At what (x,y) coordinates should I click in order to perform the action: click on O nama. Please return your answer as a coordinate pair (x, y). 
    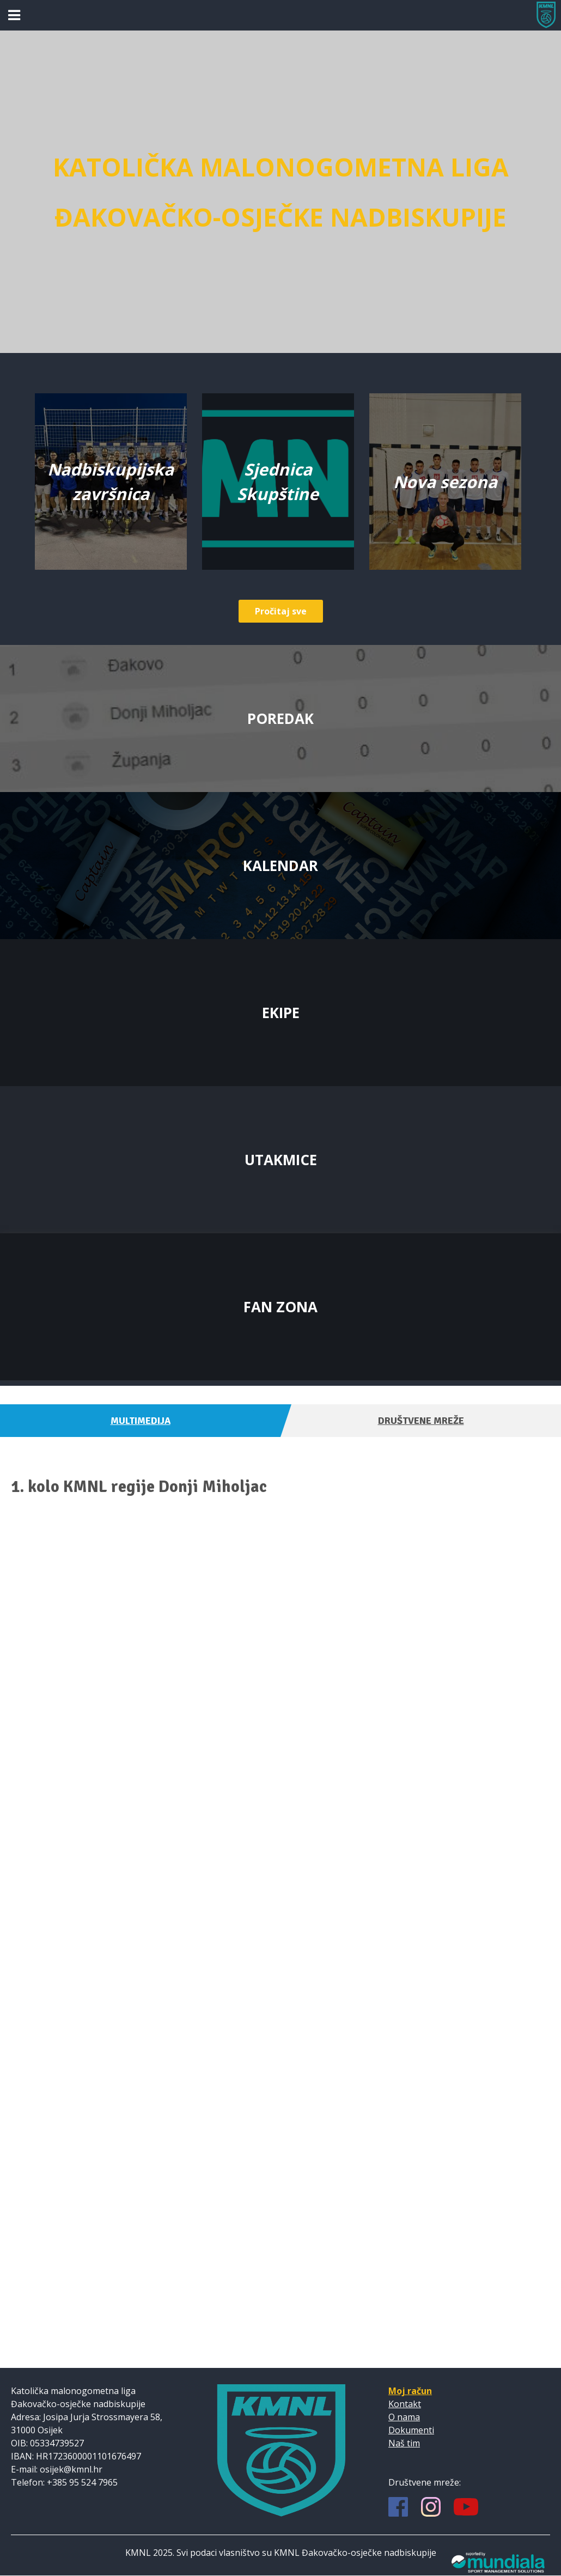
    Looking at the image, I should click on (404, 2417).